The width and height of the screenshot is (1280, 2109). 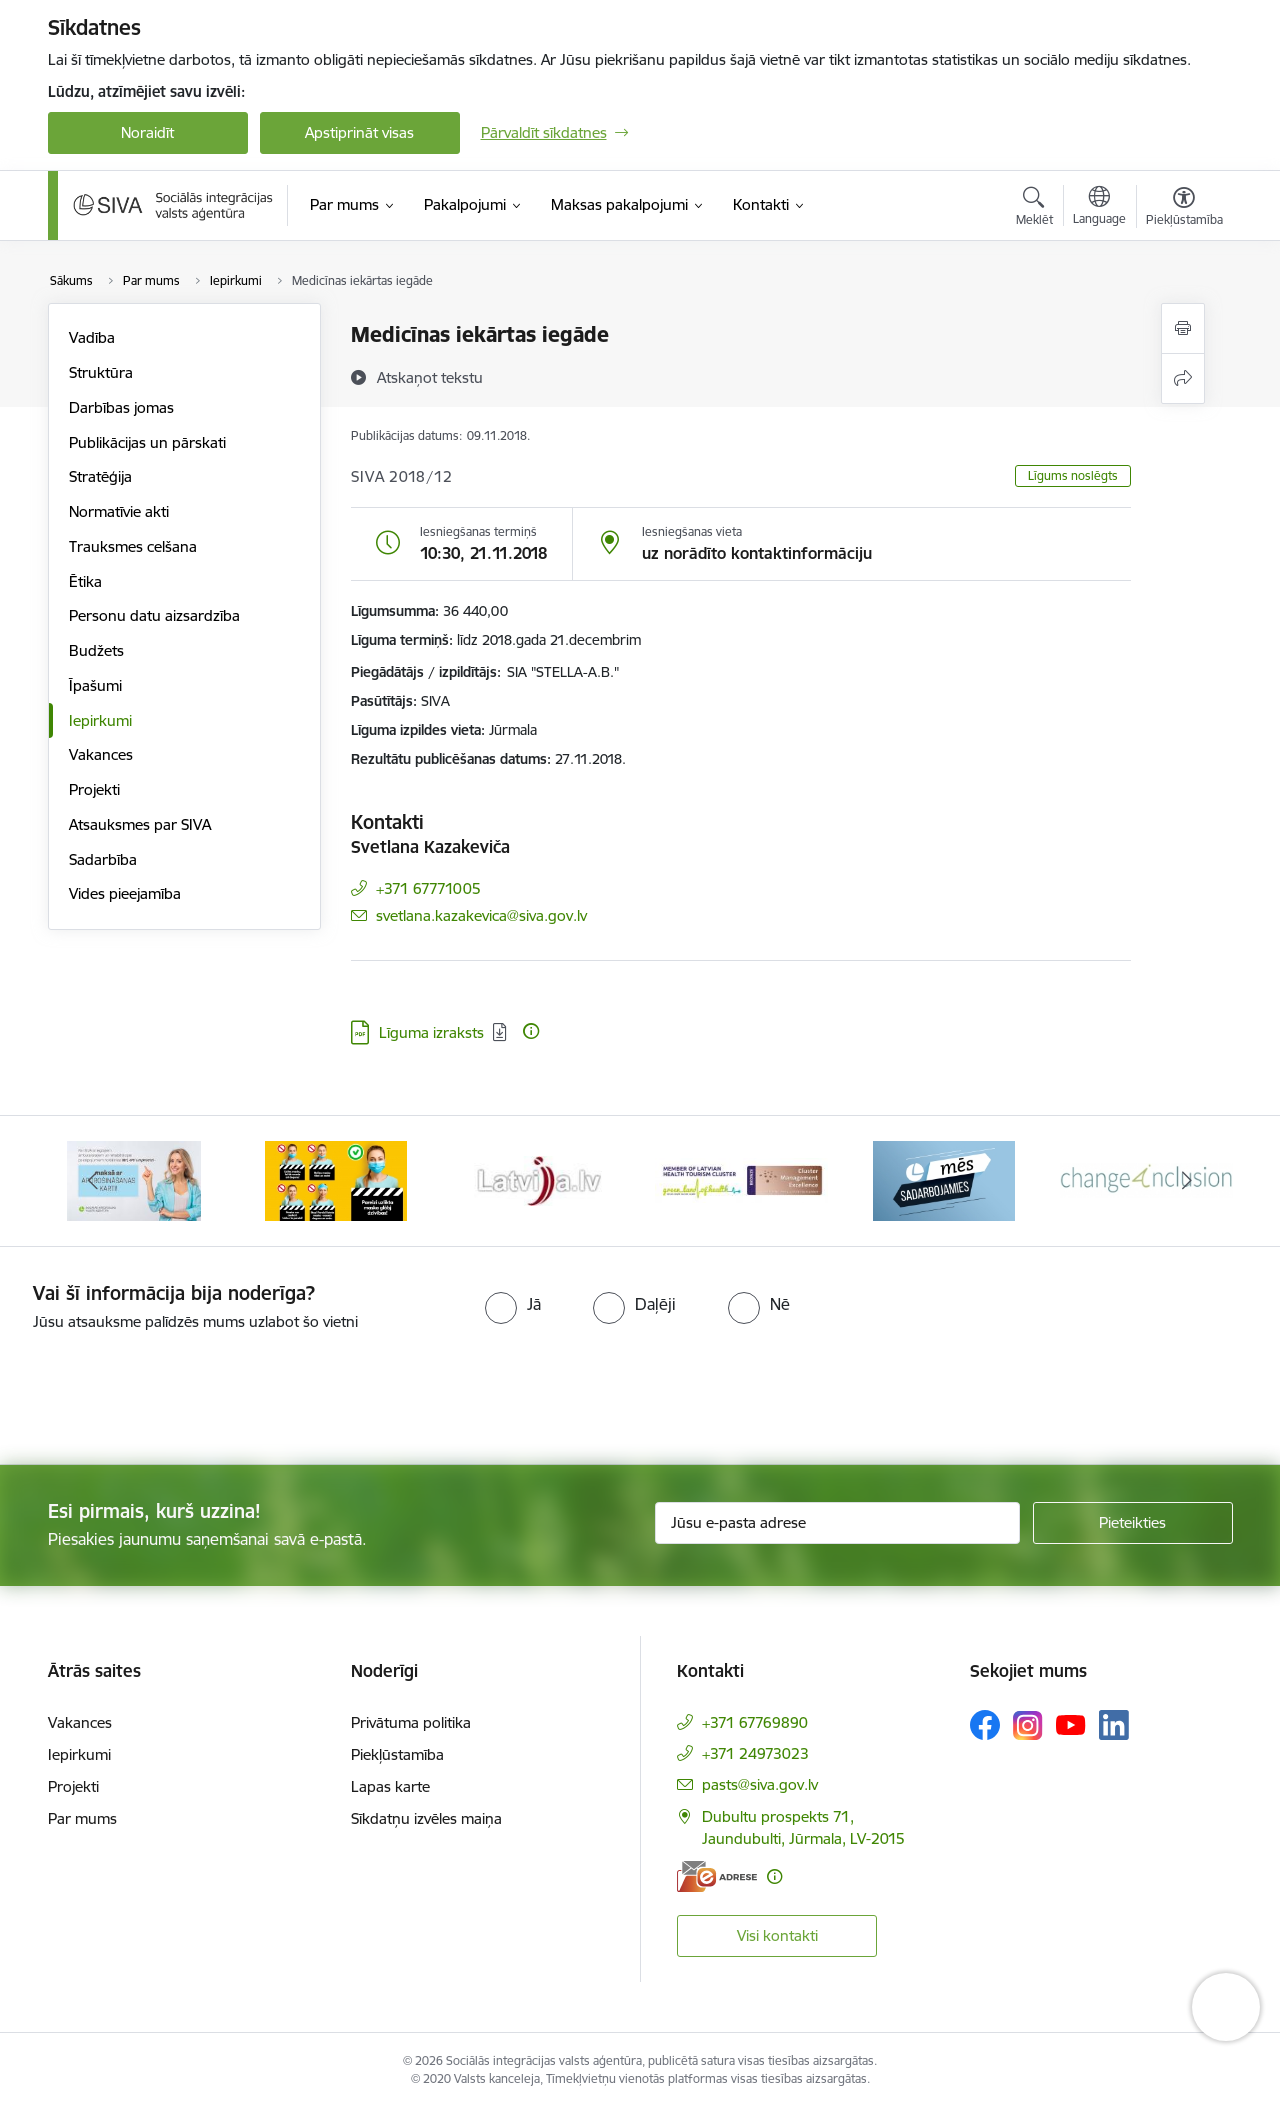 I want to click on Publikācijas un pārskati, so click(x=147, y=442).